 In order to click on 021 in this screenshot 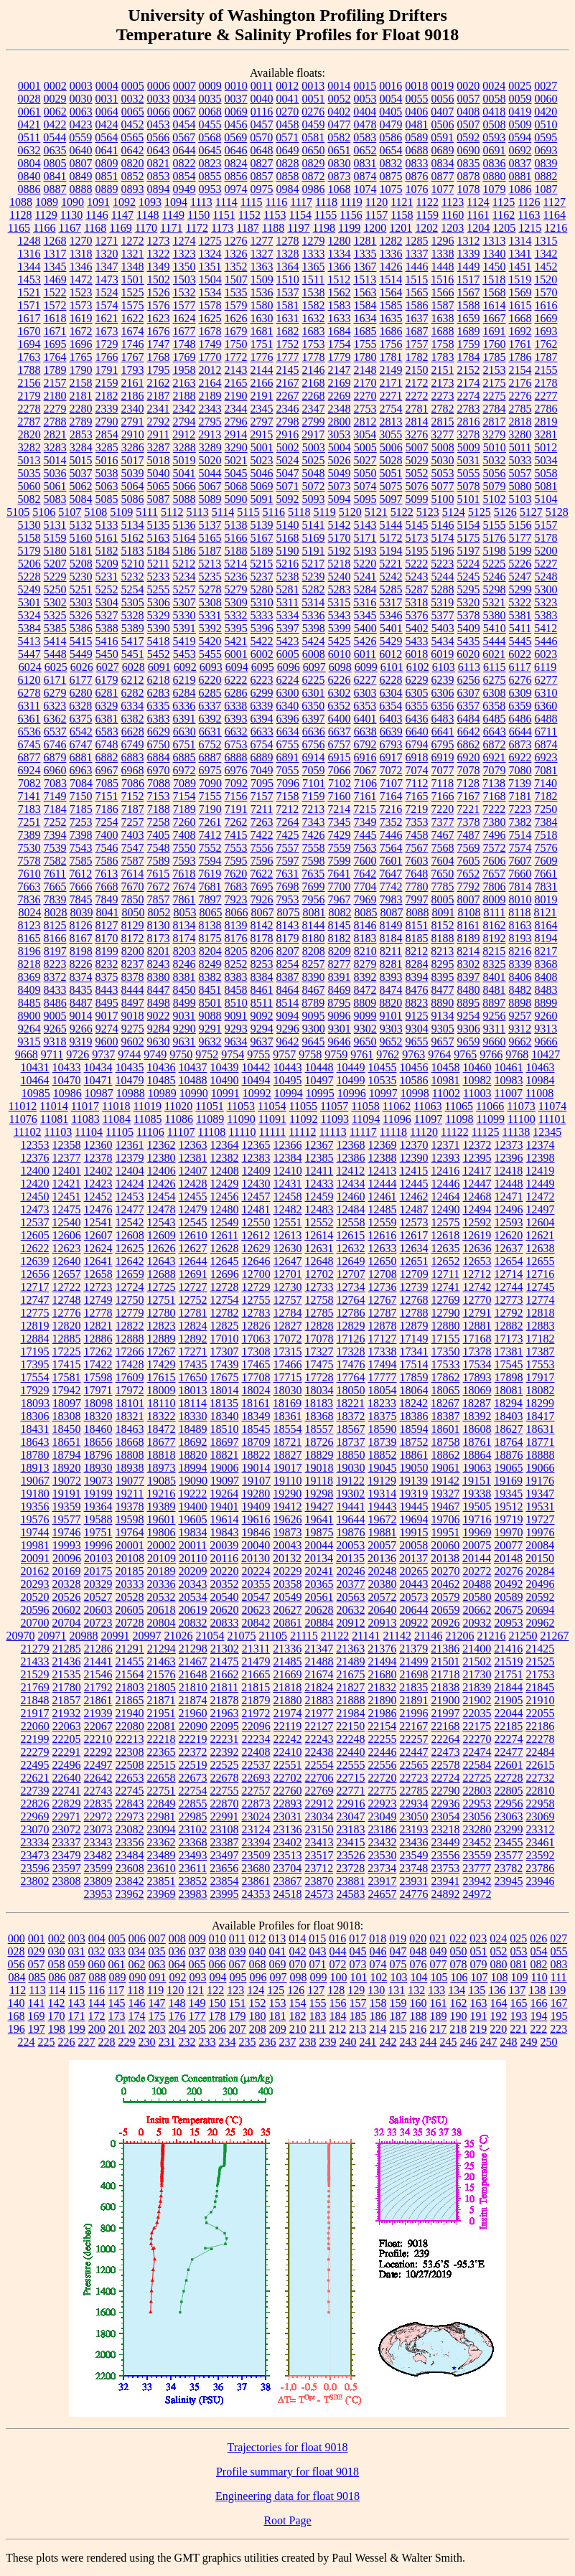, I will do `click(438, 1938)`.